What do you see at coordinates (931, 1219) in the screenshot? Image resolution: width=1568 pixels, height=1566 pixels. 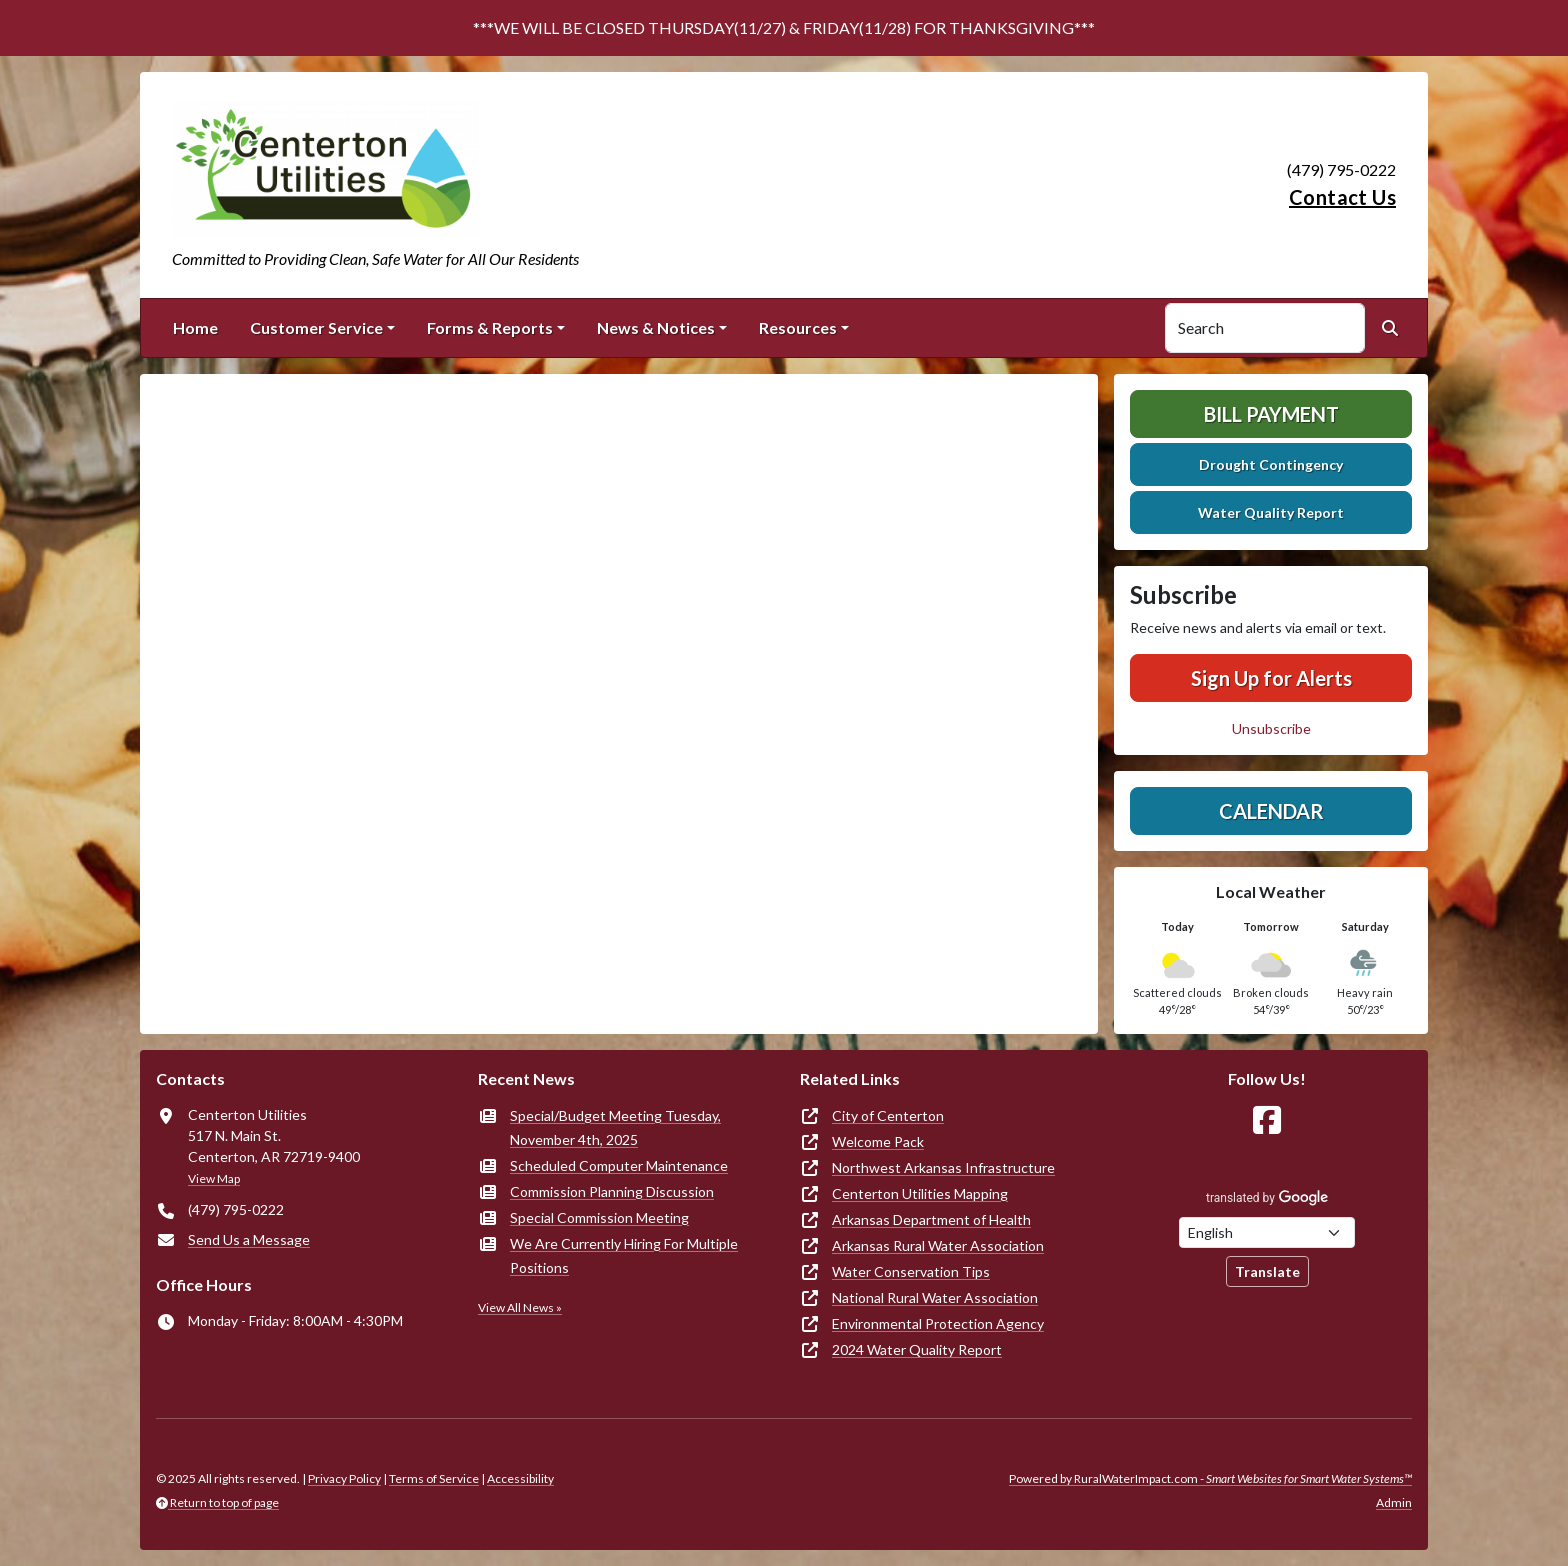 I see `Arkansas Department of Health` at bounding box center [931, 1219].